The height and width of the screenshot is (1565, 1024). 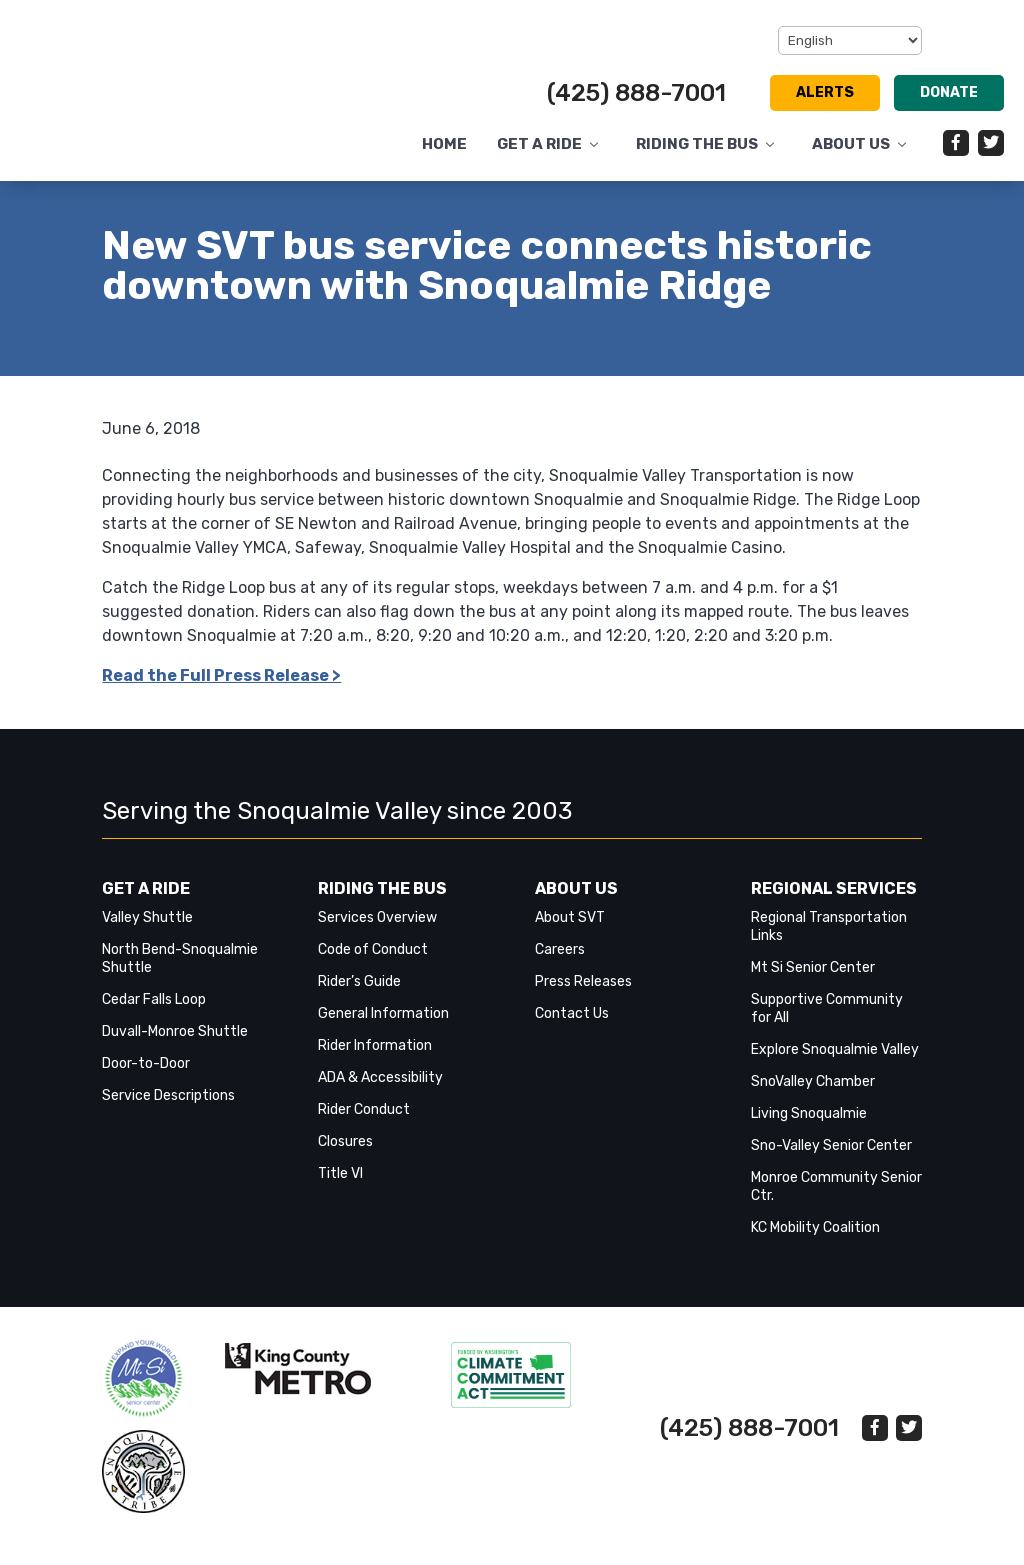 What do you see at coordinates (583, 996) in the screenshot?
I see `Press Releases` at bounding box center [583, 996].